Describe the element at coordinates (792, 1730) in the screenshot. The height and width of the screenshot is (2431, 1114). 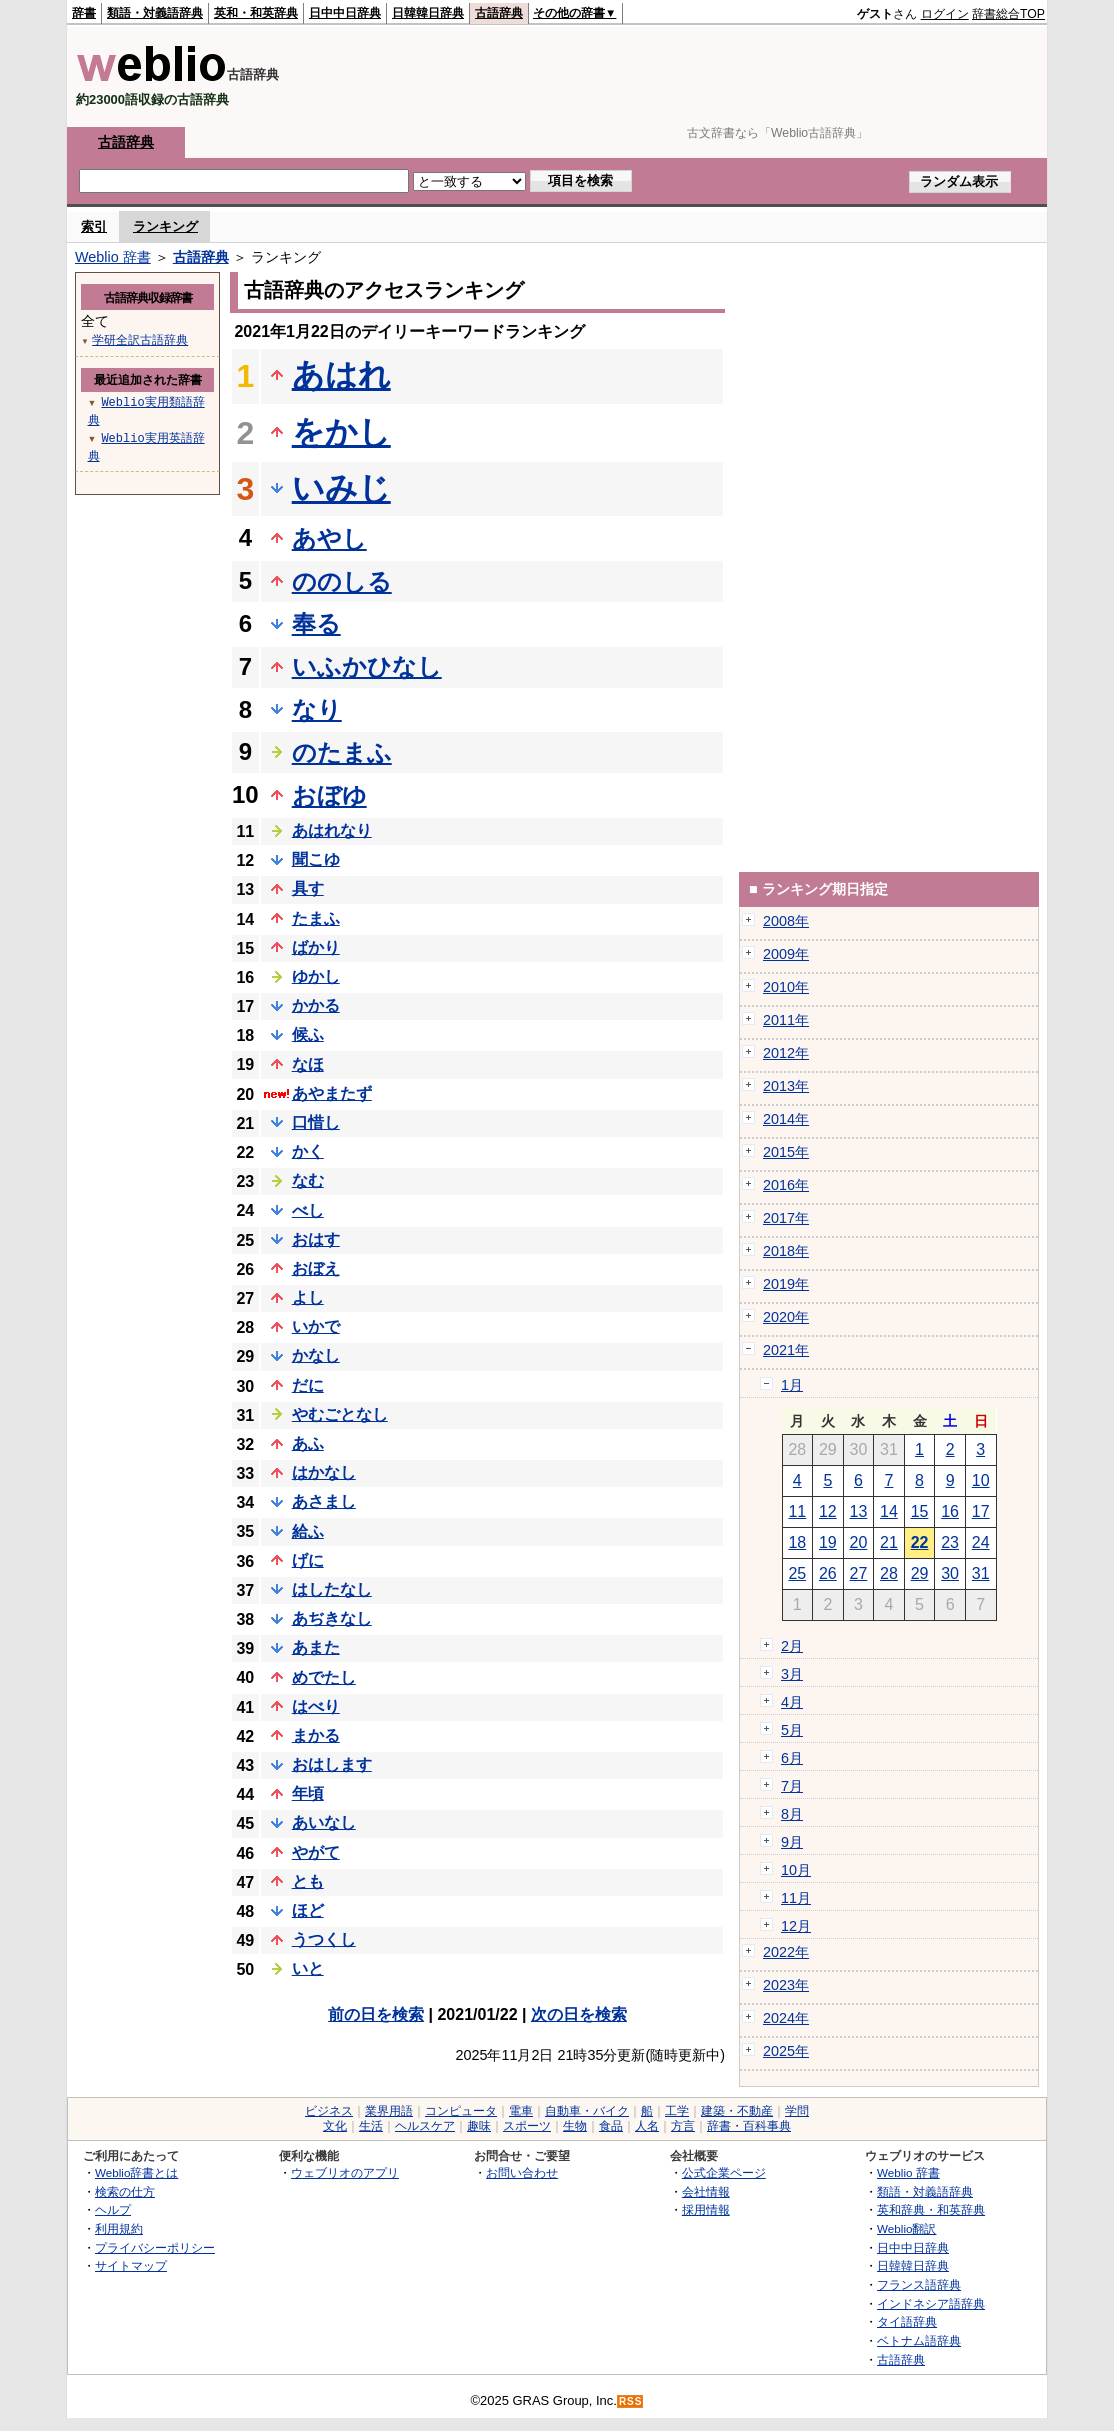
I see `5月` at that location.